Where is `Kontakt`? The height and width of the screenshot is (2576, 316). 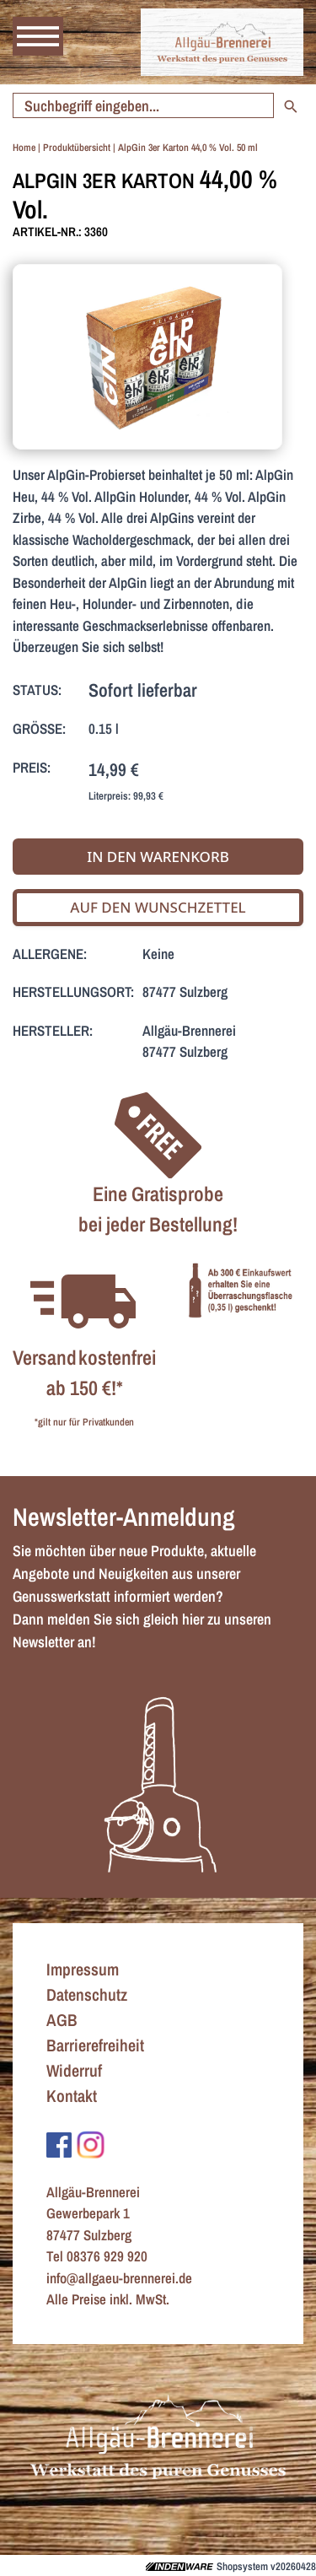
Kontakt is located at coordinates (71, 2095).